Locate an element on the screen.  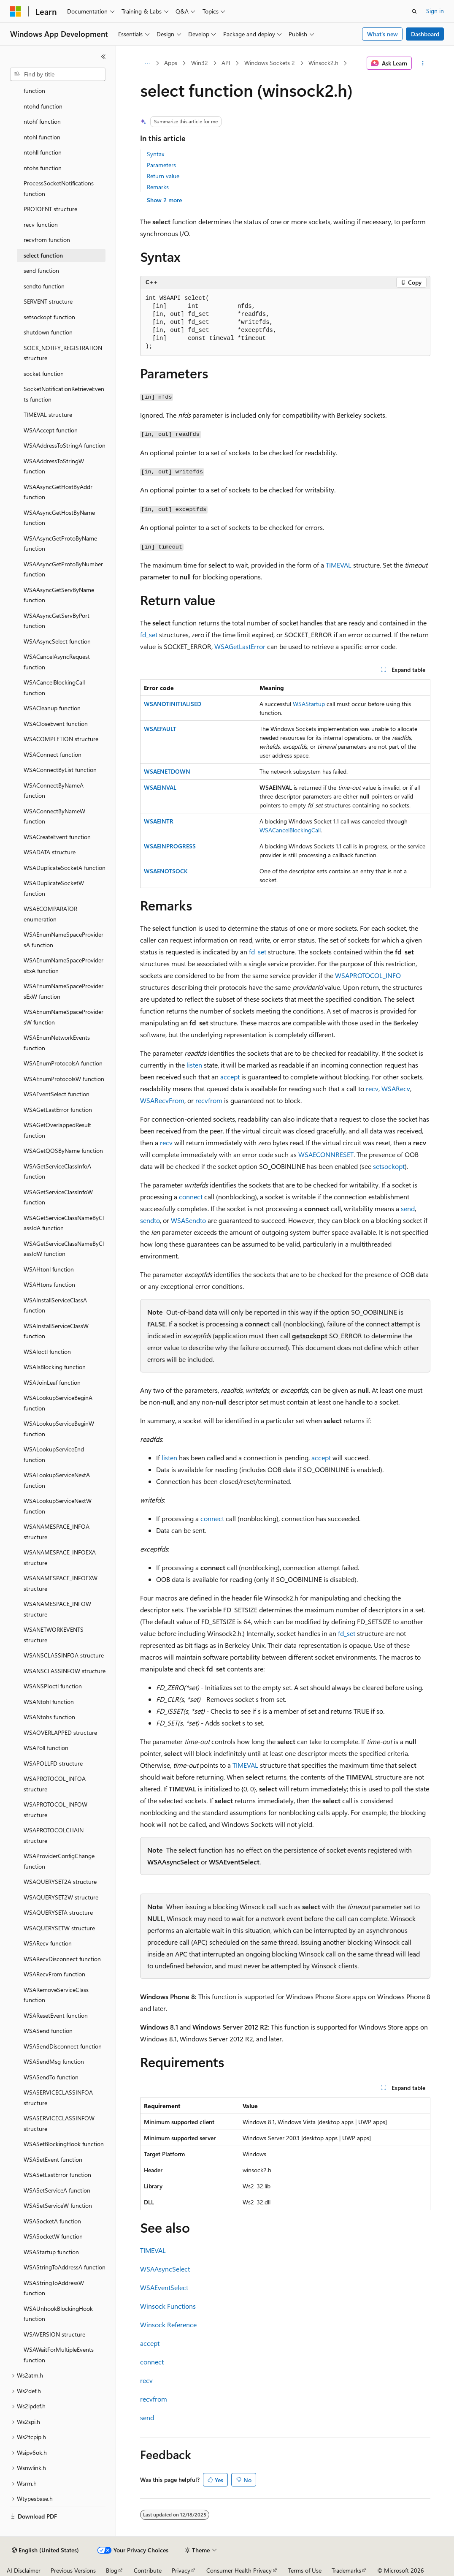
WSACloseEvent function [treeitem] is located at coordinates (56, 724).